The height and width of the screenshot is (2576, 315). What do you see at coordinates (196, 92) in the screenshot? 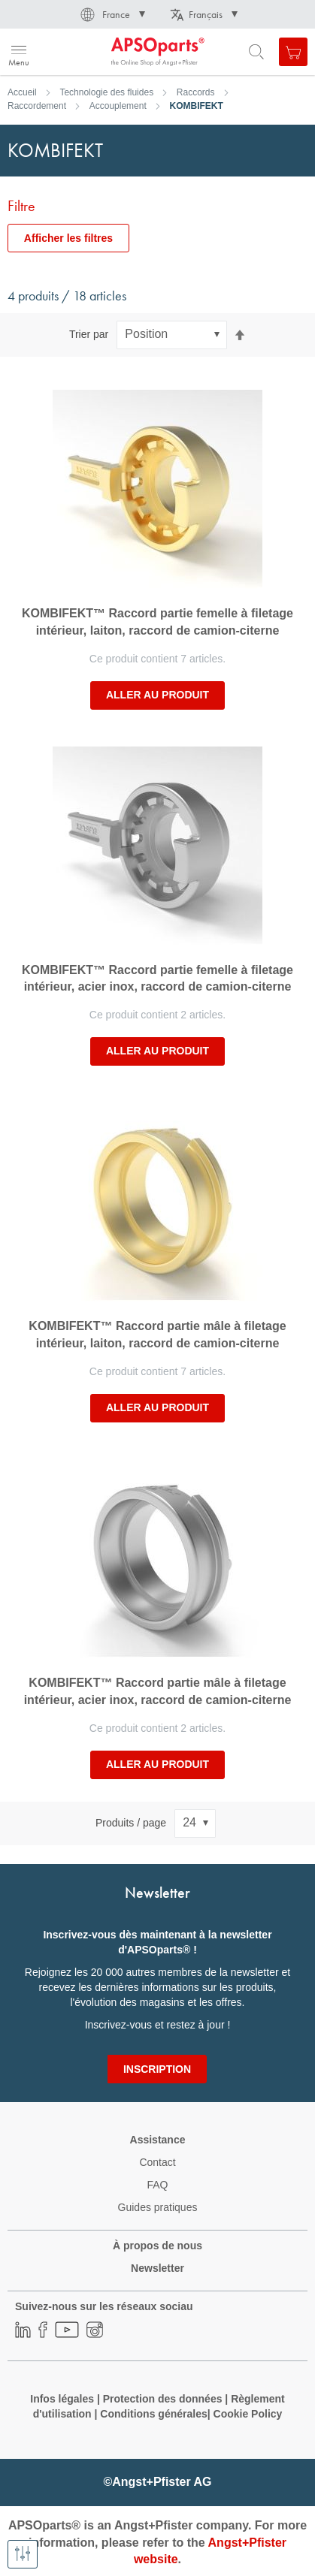
I see `Raccords` at bounding box center [196, 92].